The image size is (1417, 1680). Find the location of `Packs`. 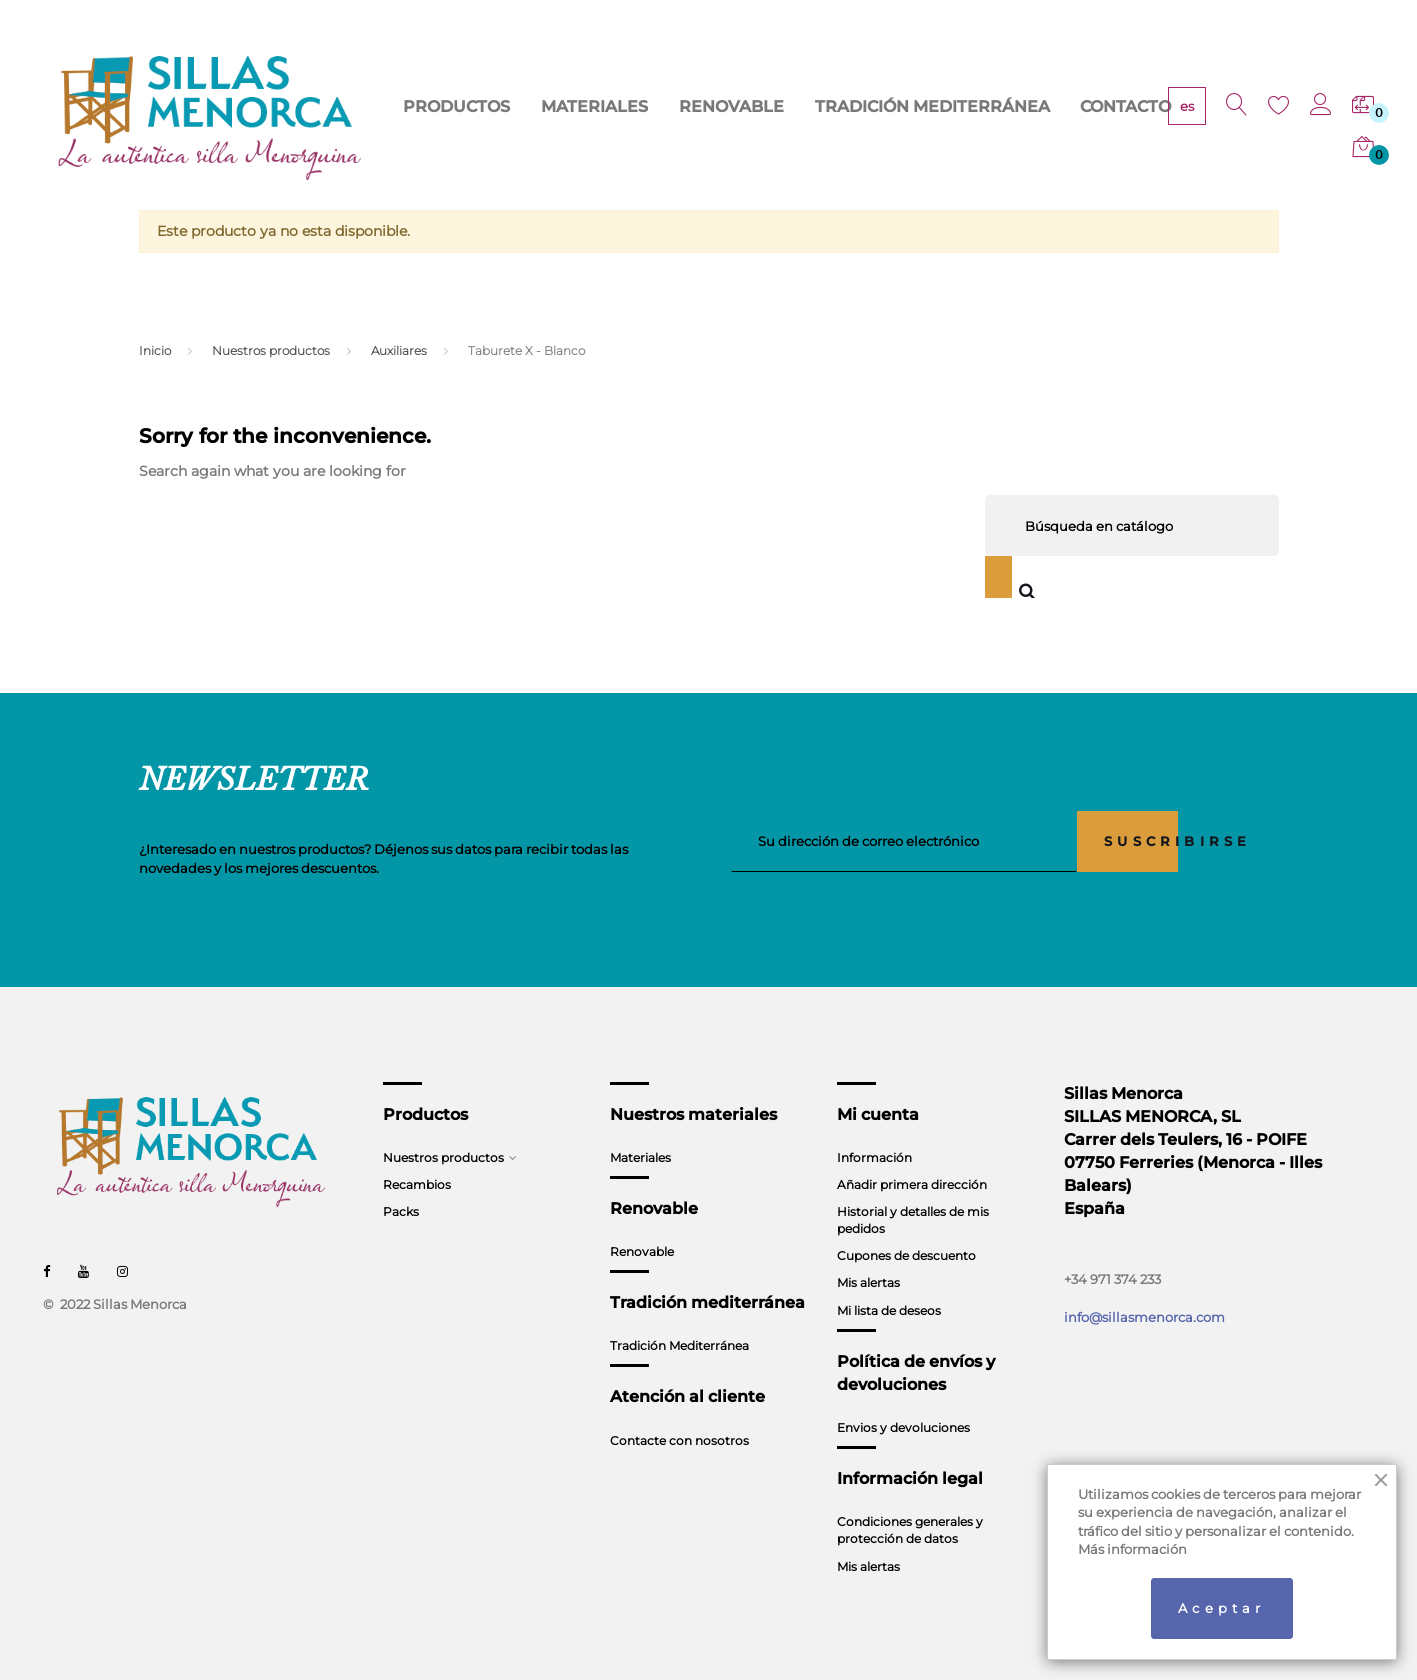

Packs is located at coordinates (401, 1211).